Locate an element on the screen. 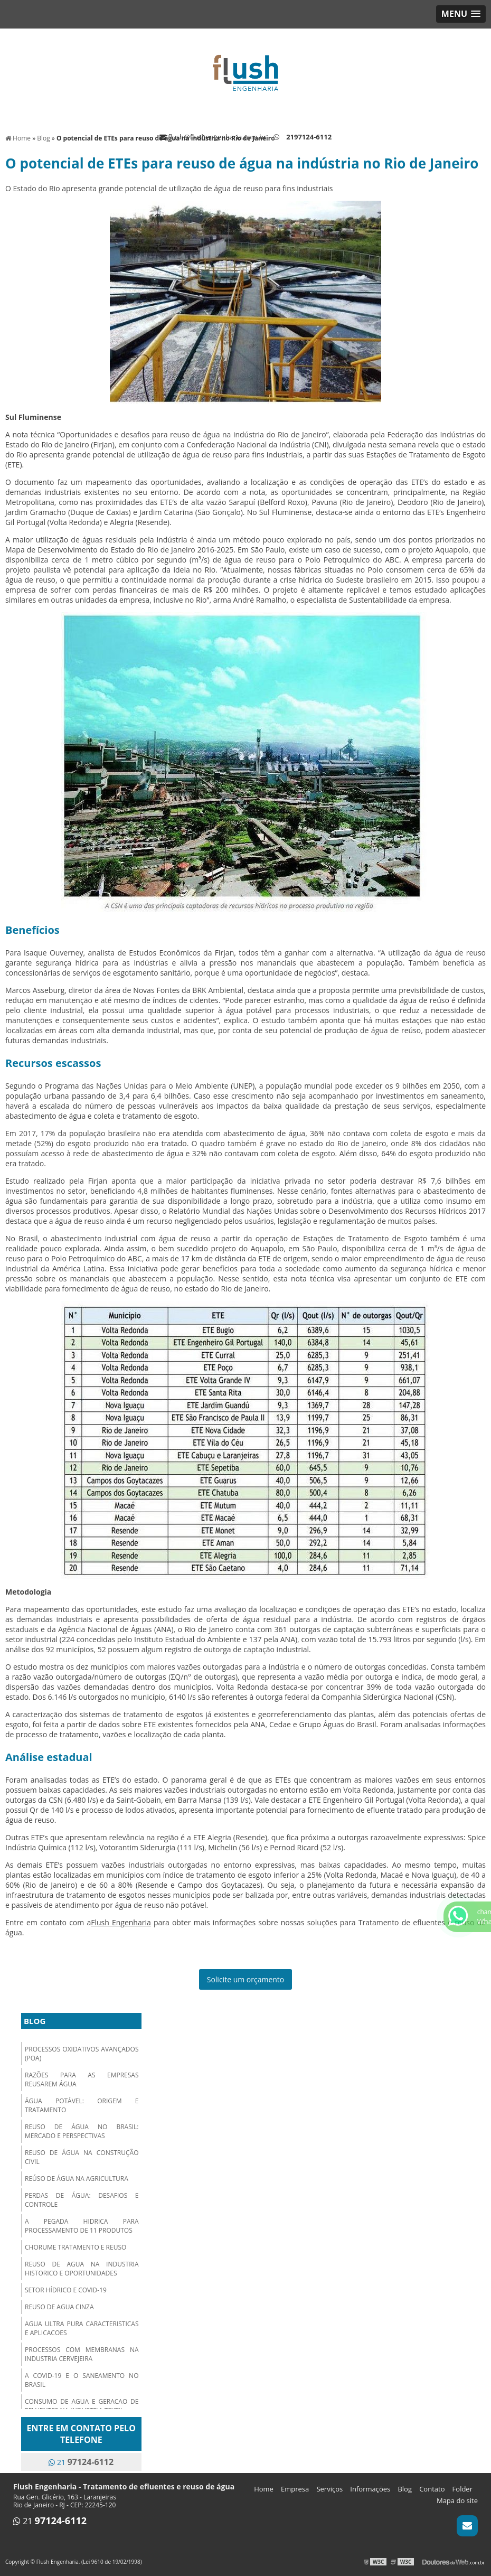 The height and width of the screenshot is (2576, 491). processos com membranas na industria cervejeira is located at coordinates (82, 2354).